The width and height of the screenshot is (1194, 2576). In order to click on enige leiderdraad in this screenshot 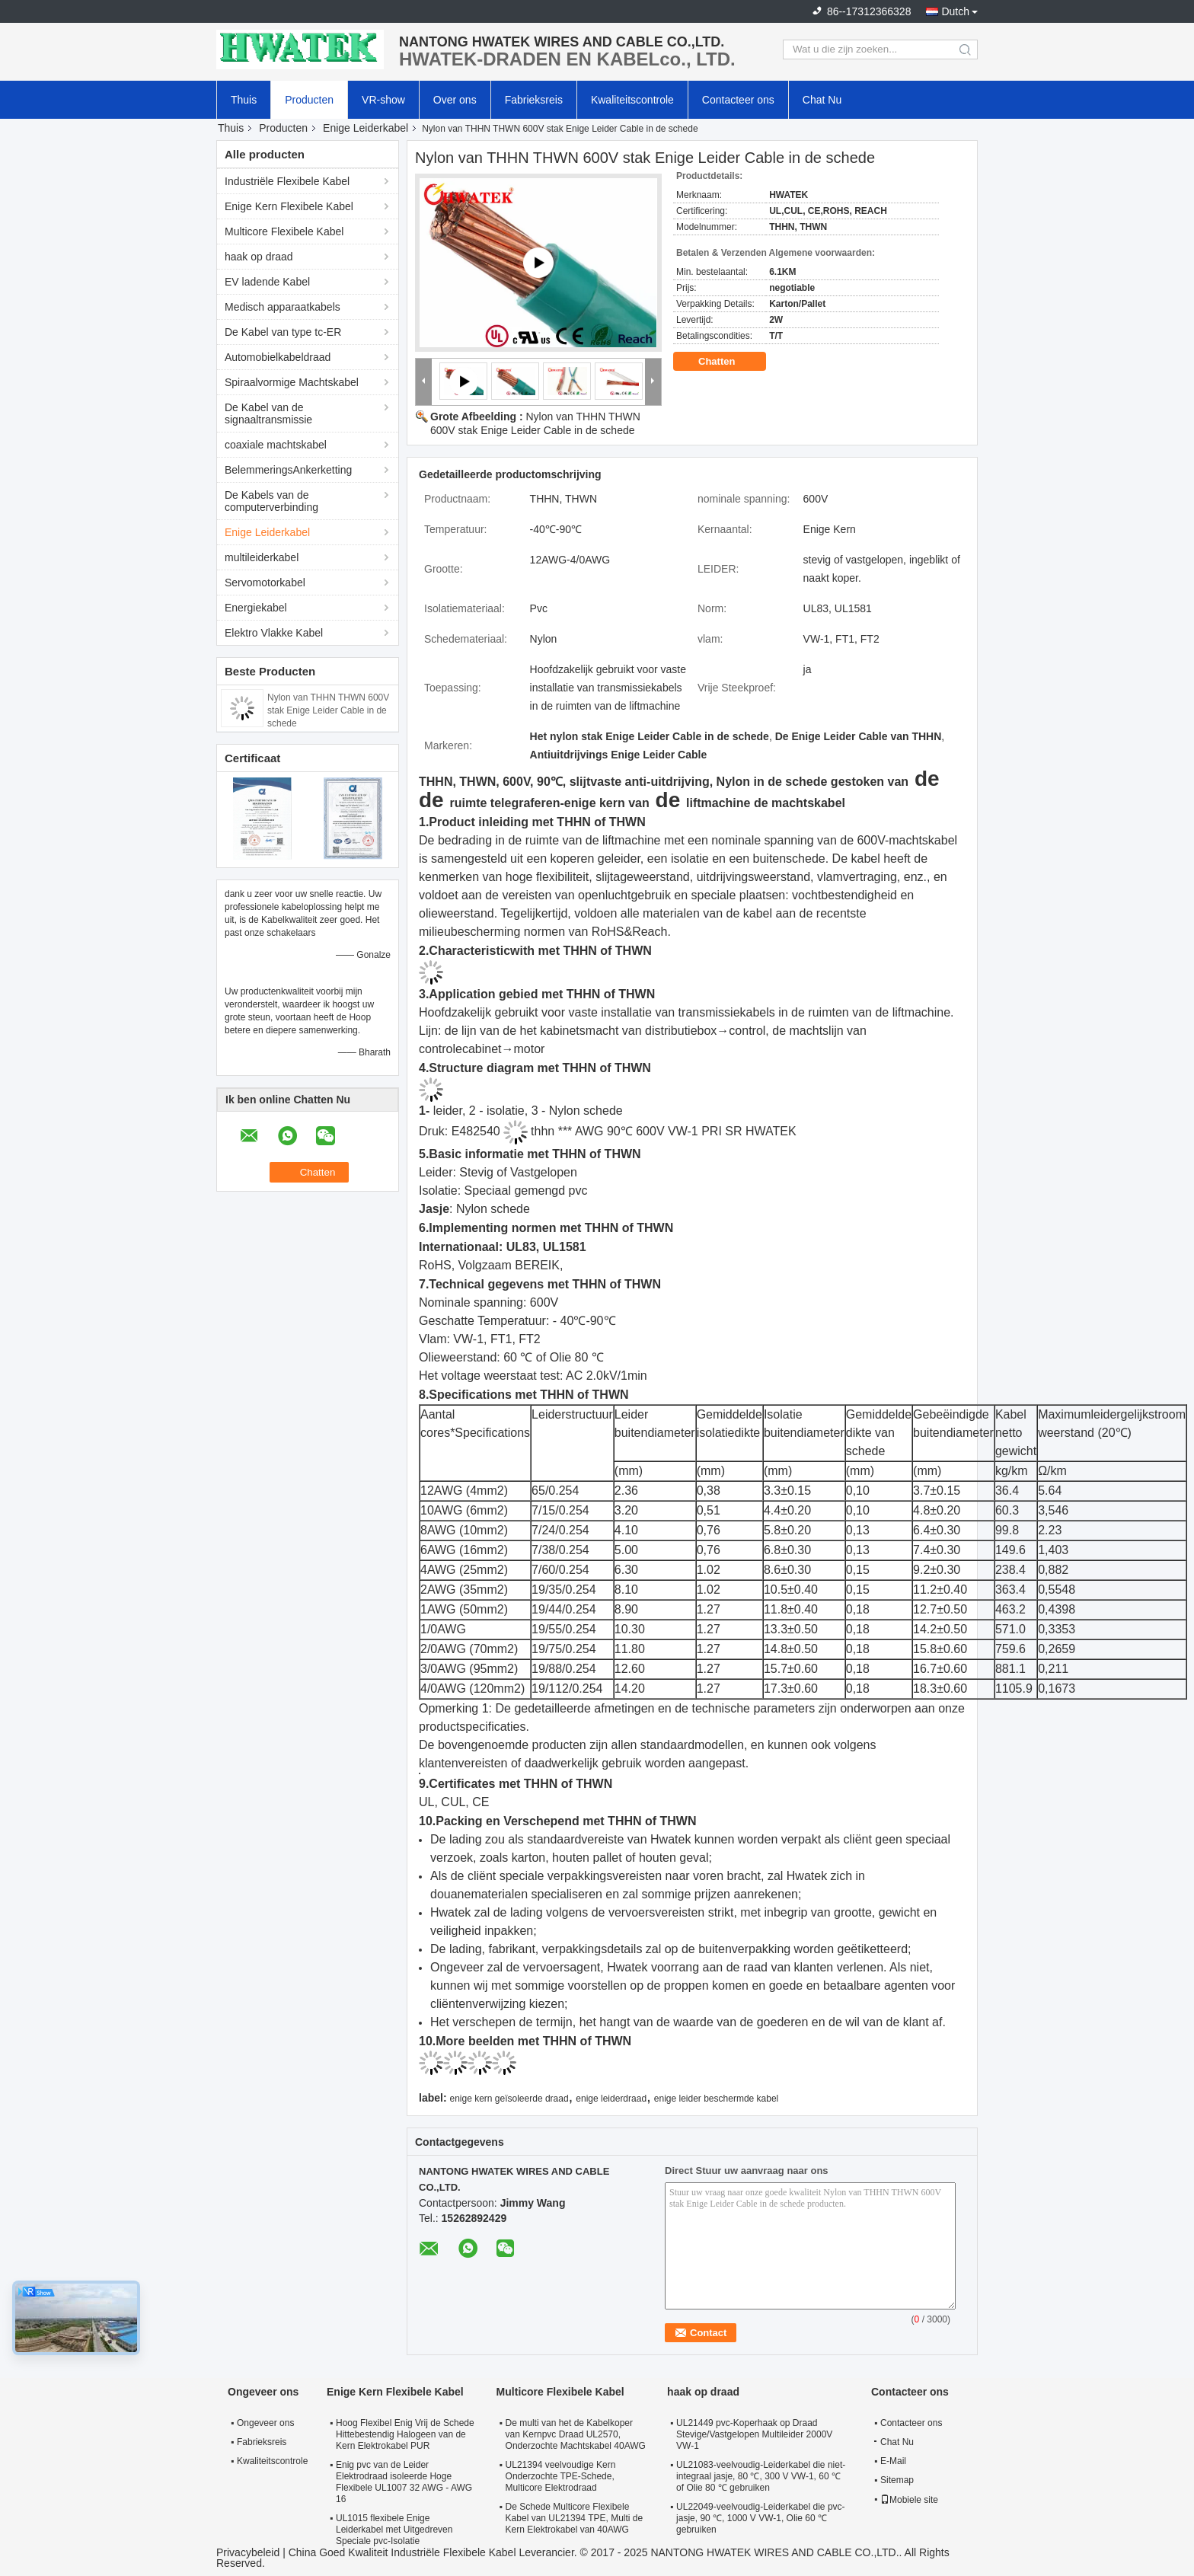, I will do `click(611, 2098)`.